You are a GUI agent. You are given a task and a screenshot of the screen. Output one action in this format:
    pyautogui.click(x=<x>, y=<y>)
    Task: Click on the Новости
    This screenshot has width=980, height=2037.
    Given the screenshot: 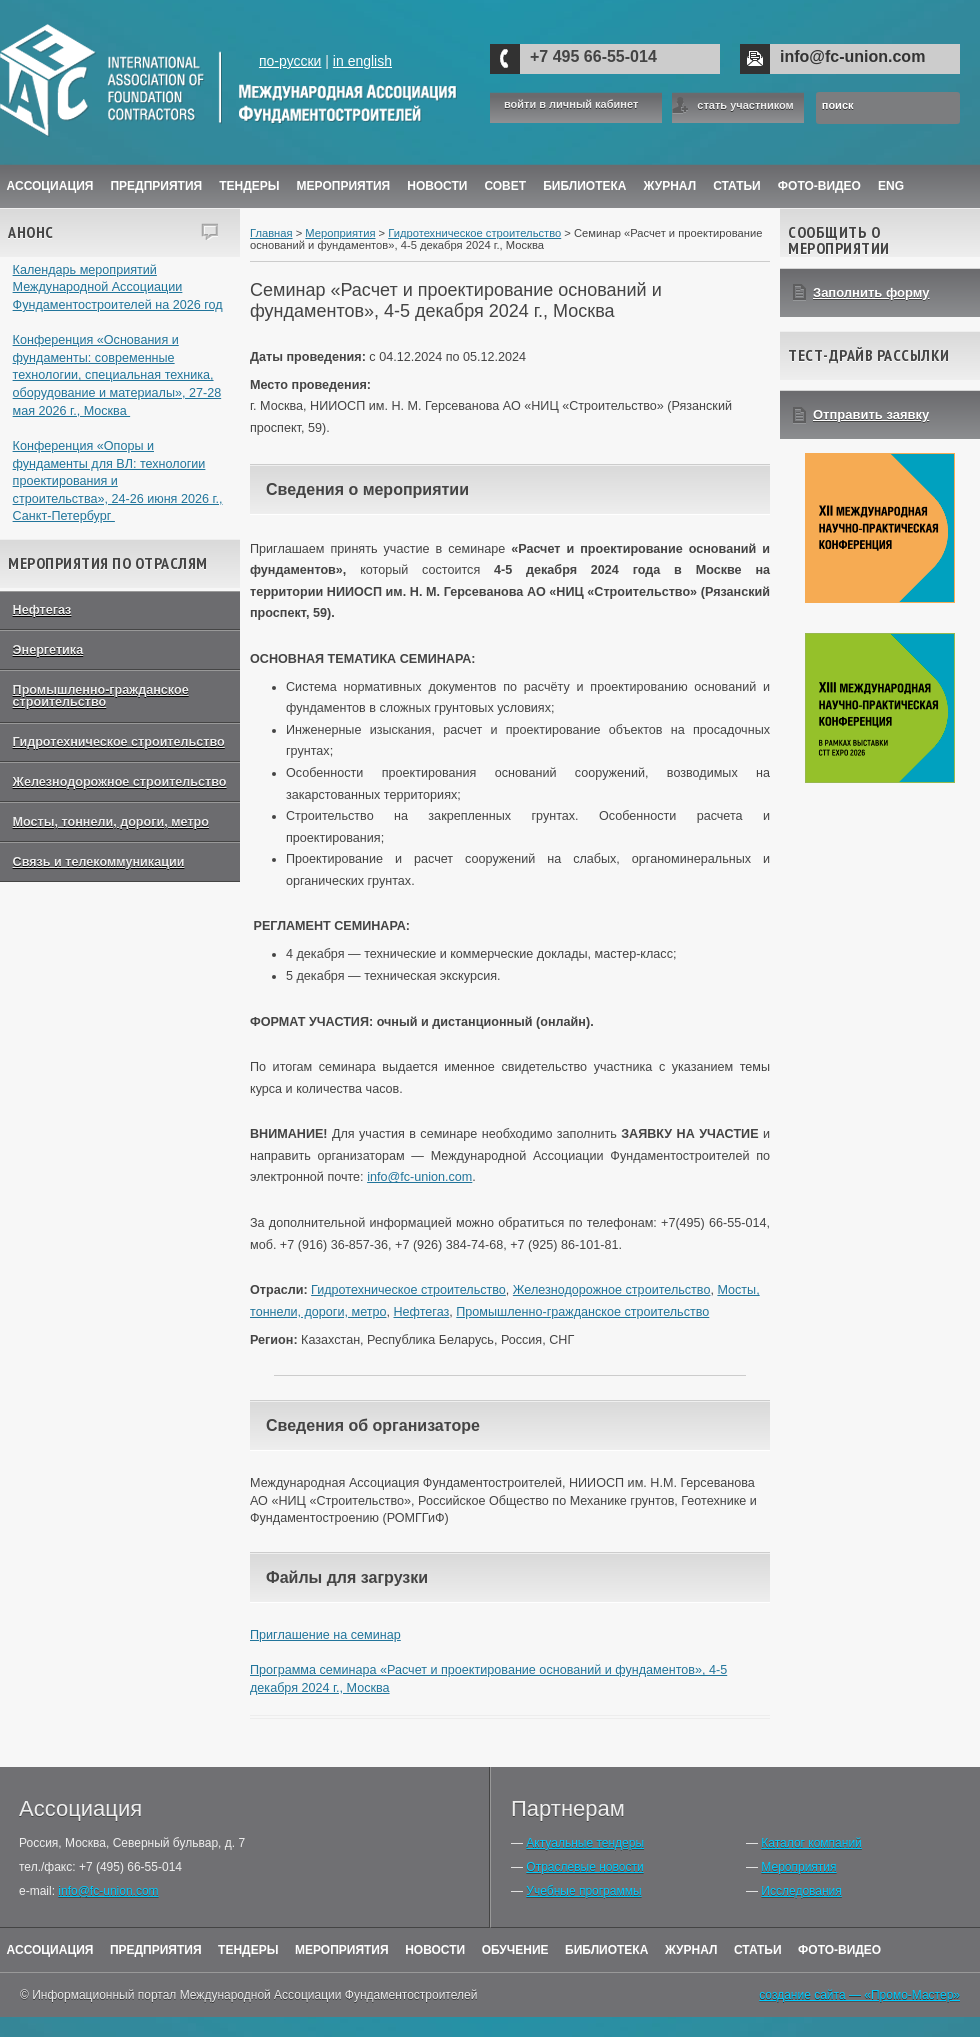 What is the action you would take?
    pyautogui.click(x=437, y=186)
    